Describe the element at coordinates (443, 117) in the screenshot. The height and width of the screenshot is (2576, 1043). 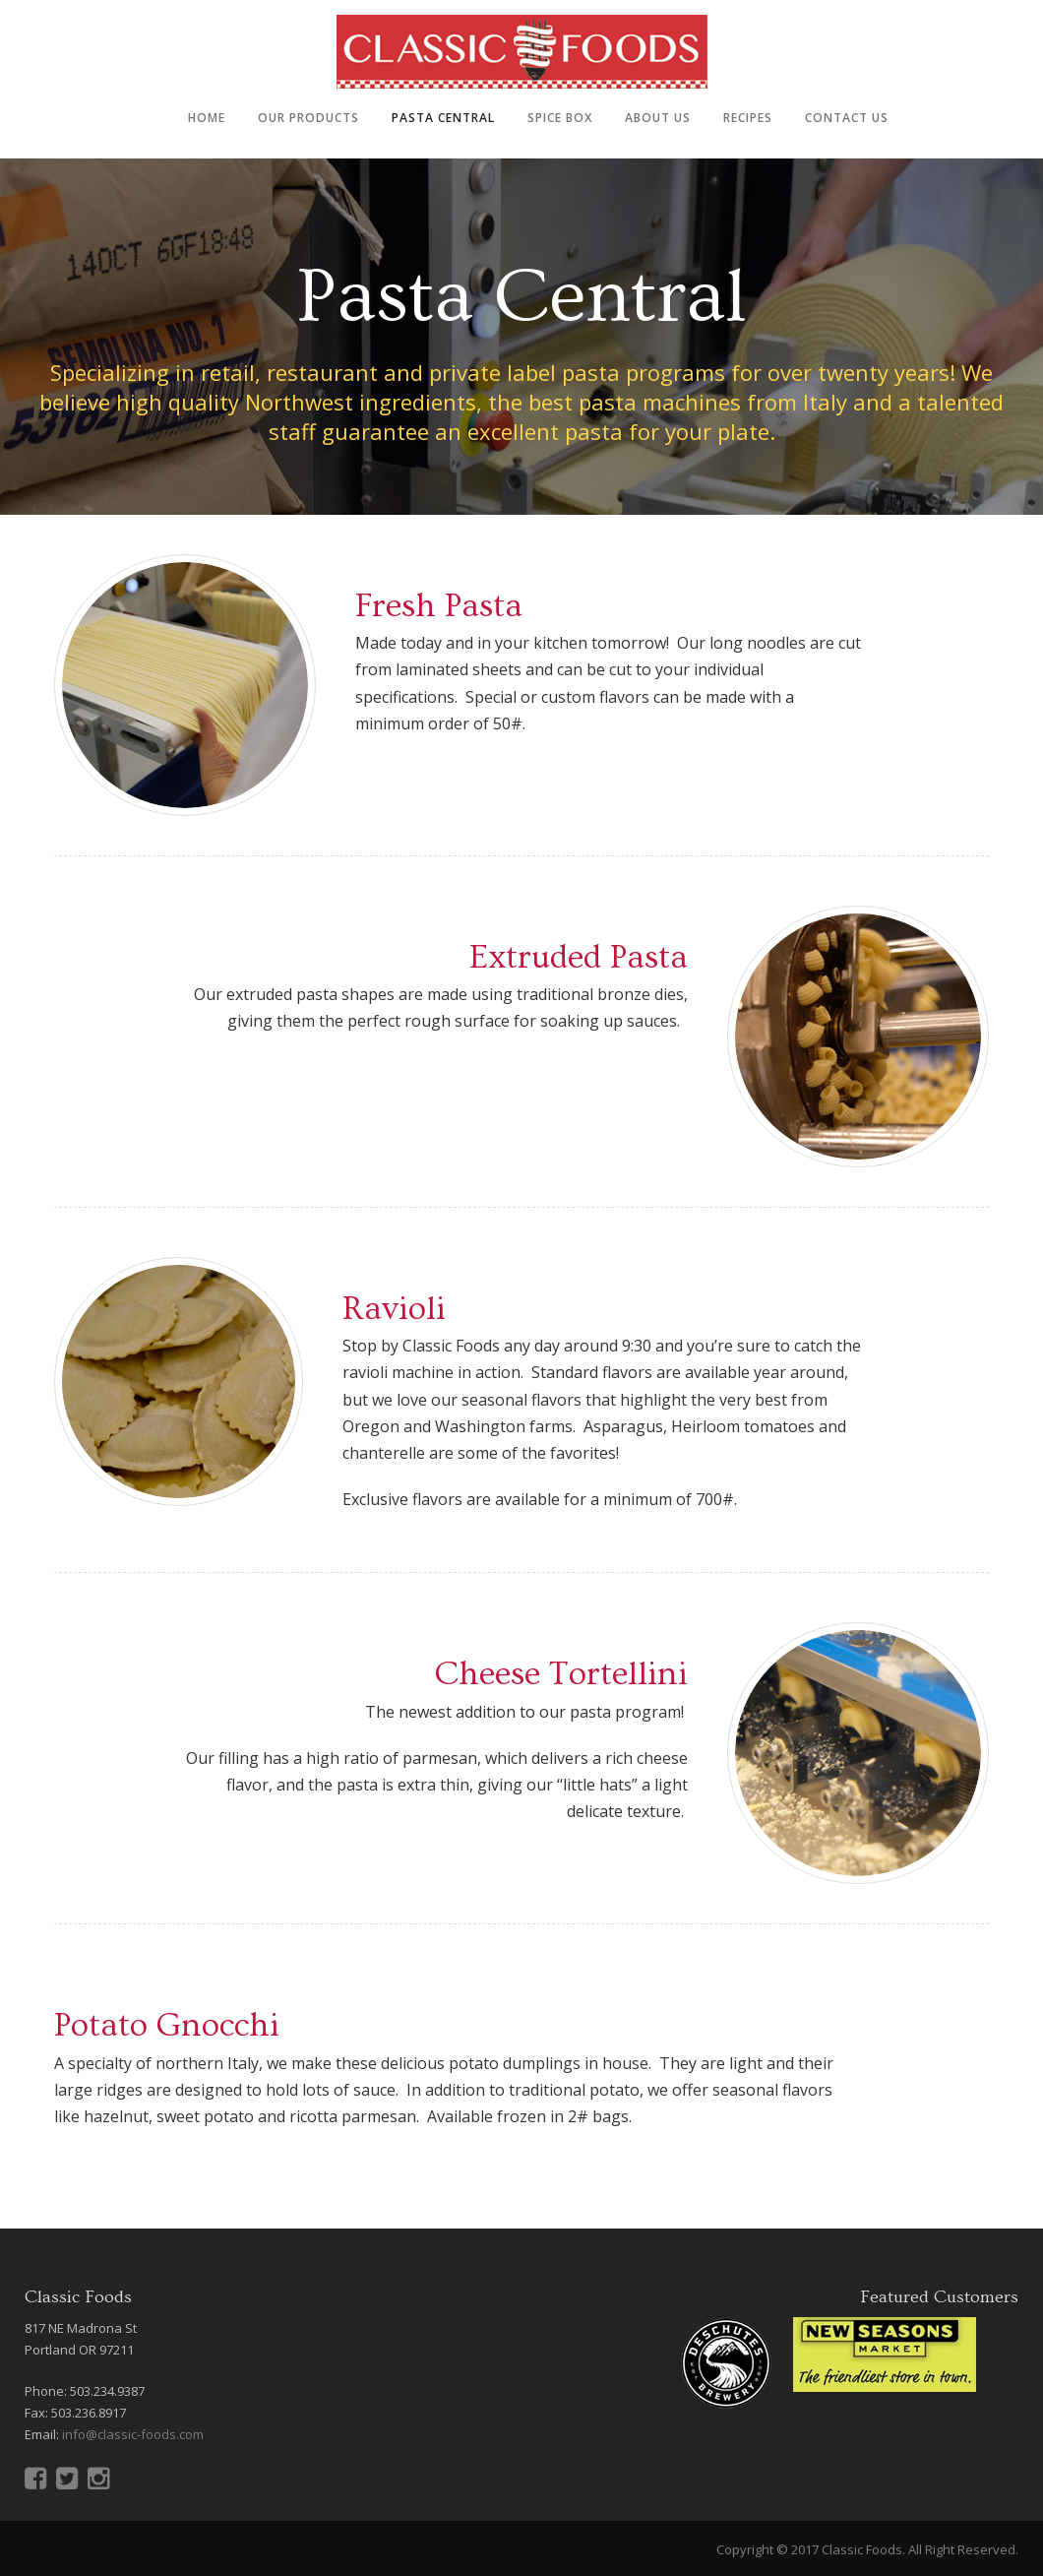
I see `Pasta Central` at that location.